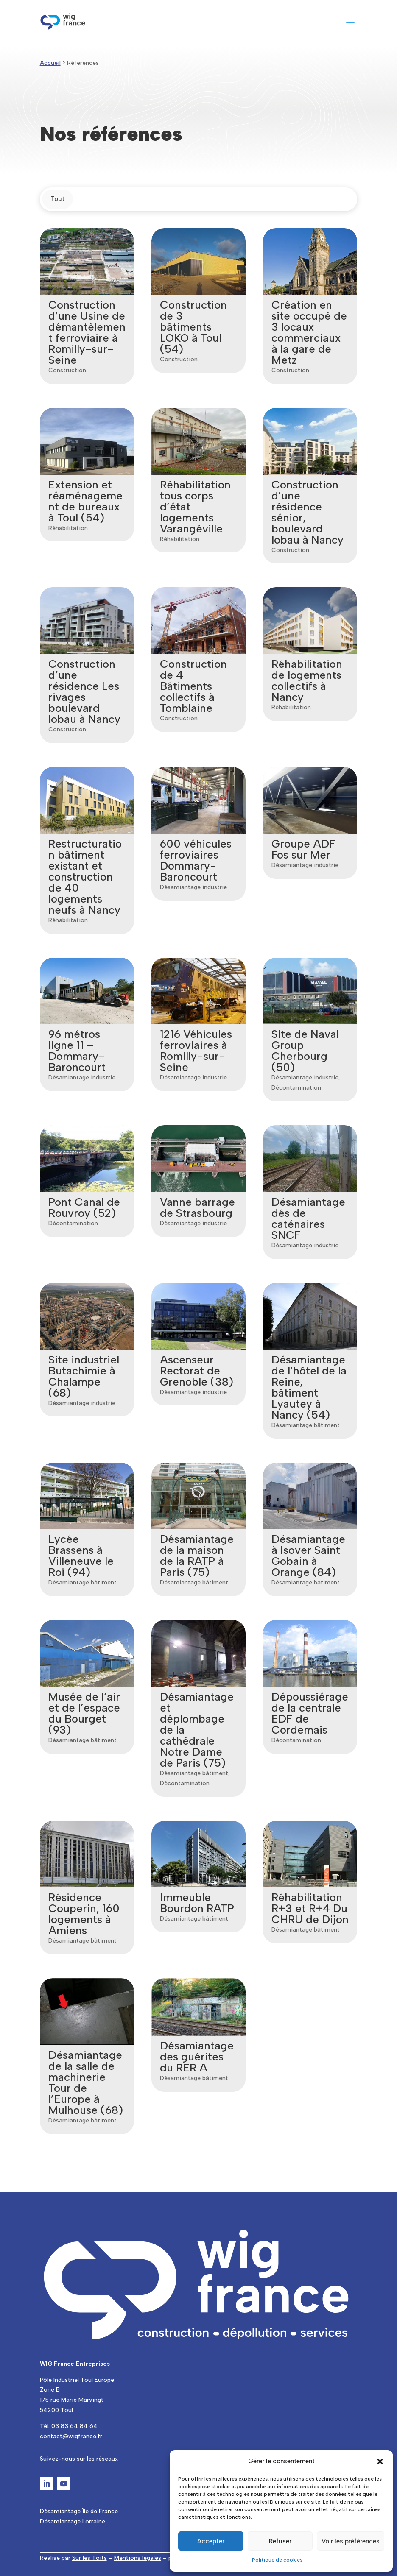 This screenshot has width=397, height=2576. Describe the element at coordinates (50, 63) in the screenshot. I see `Accueil` at that location.